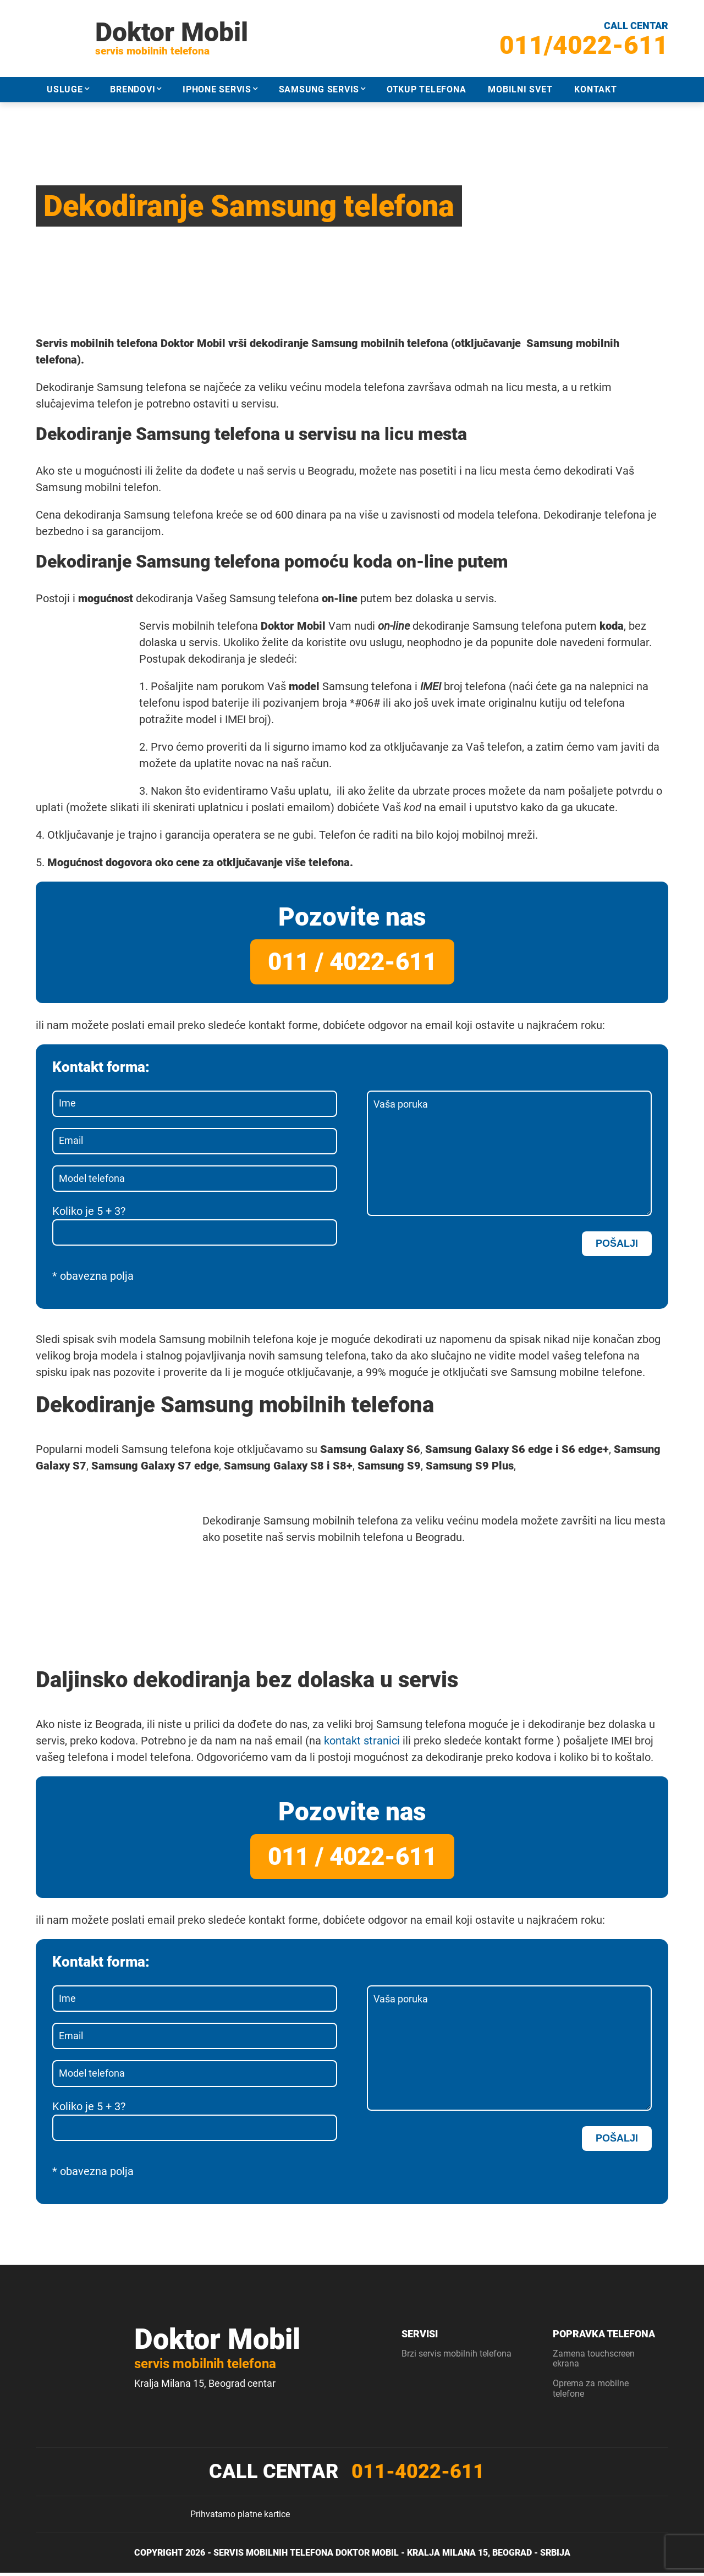 This screenshot has width=704, height=2576. What do you see at coordinates (273, 2556) in the screenshot?
I see `Servis mobilnih telefona` at bounding box center [273, 2556].